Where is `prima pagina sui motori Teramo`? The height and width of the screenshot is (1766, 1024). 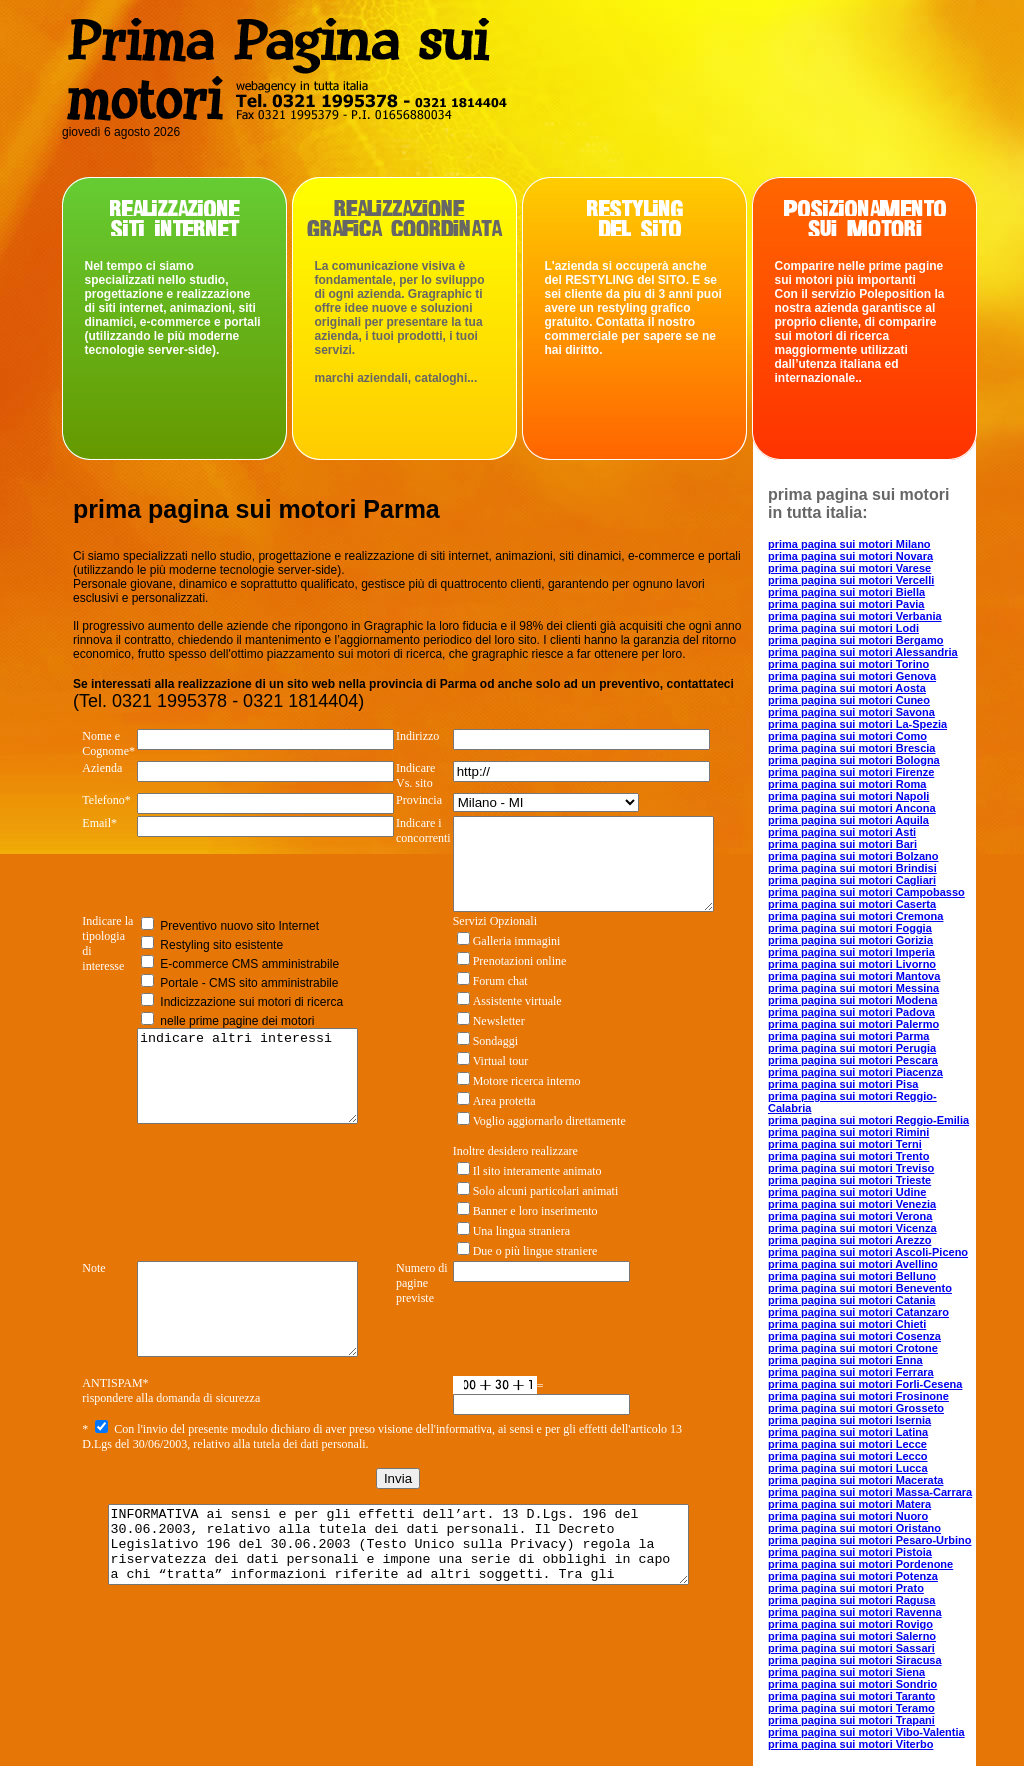 prima pagina sui motori Teramo is located at coordinates (851, 1708).